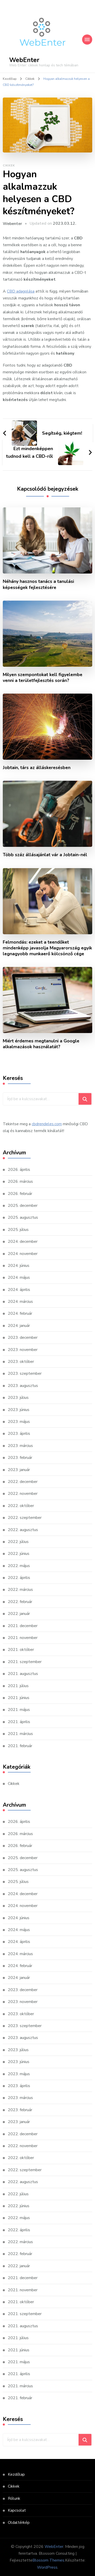 The width and height of the screenshot is (95, 2576). Describe the element at coordinates (22, 1637) in the screenshot. I see `2021. november` at that location.